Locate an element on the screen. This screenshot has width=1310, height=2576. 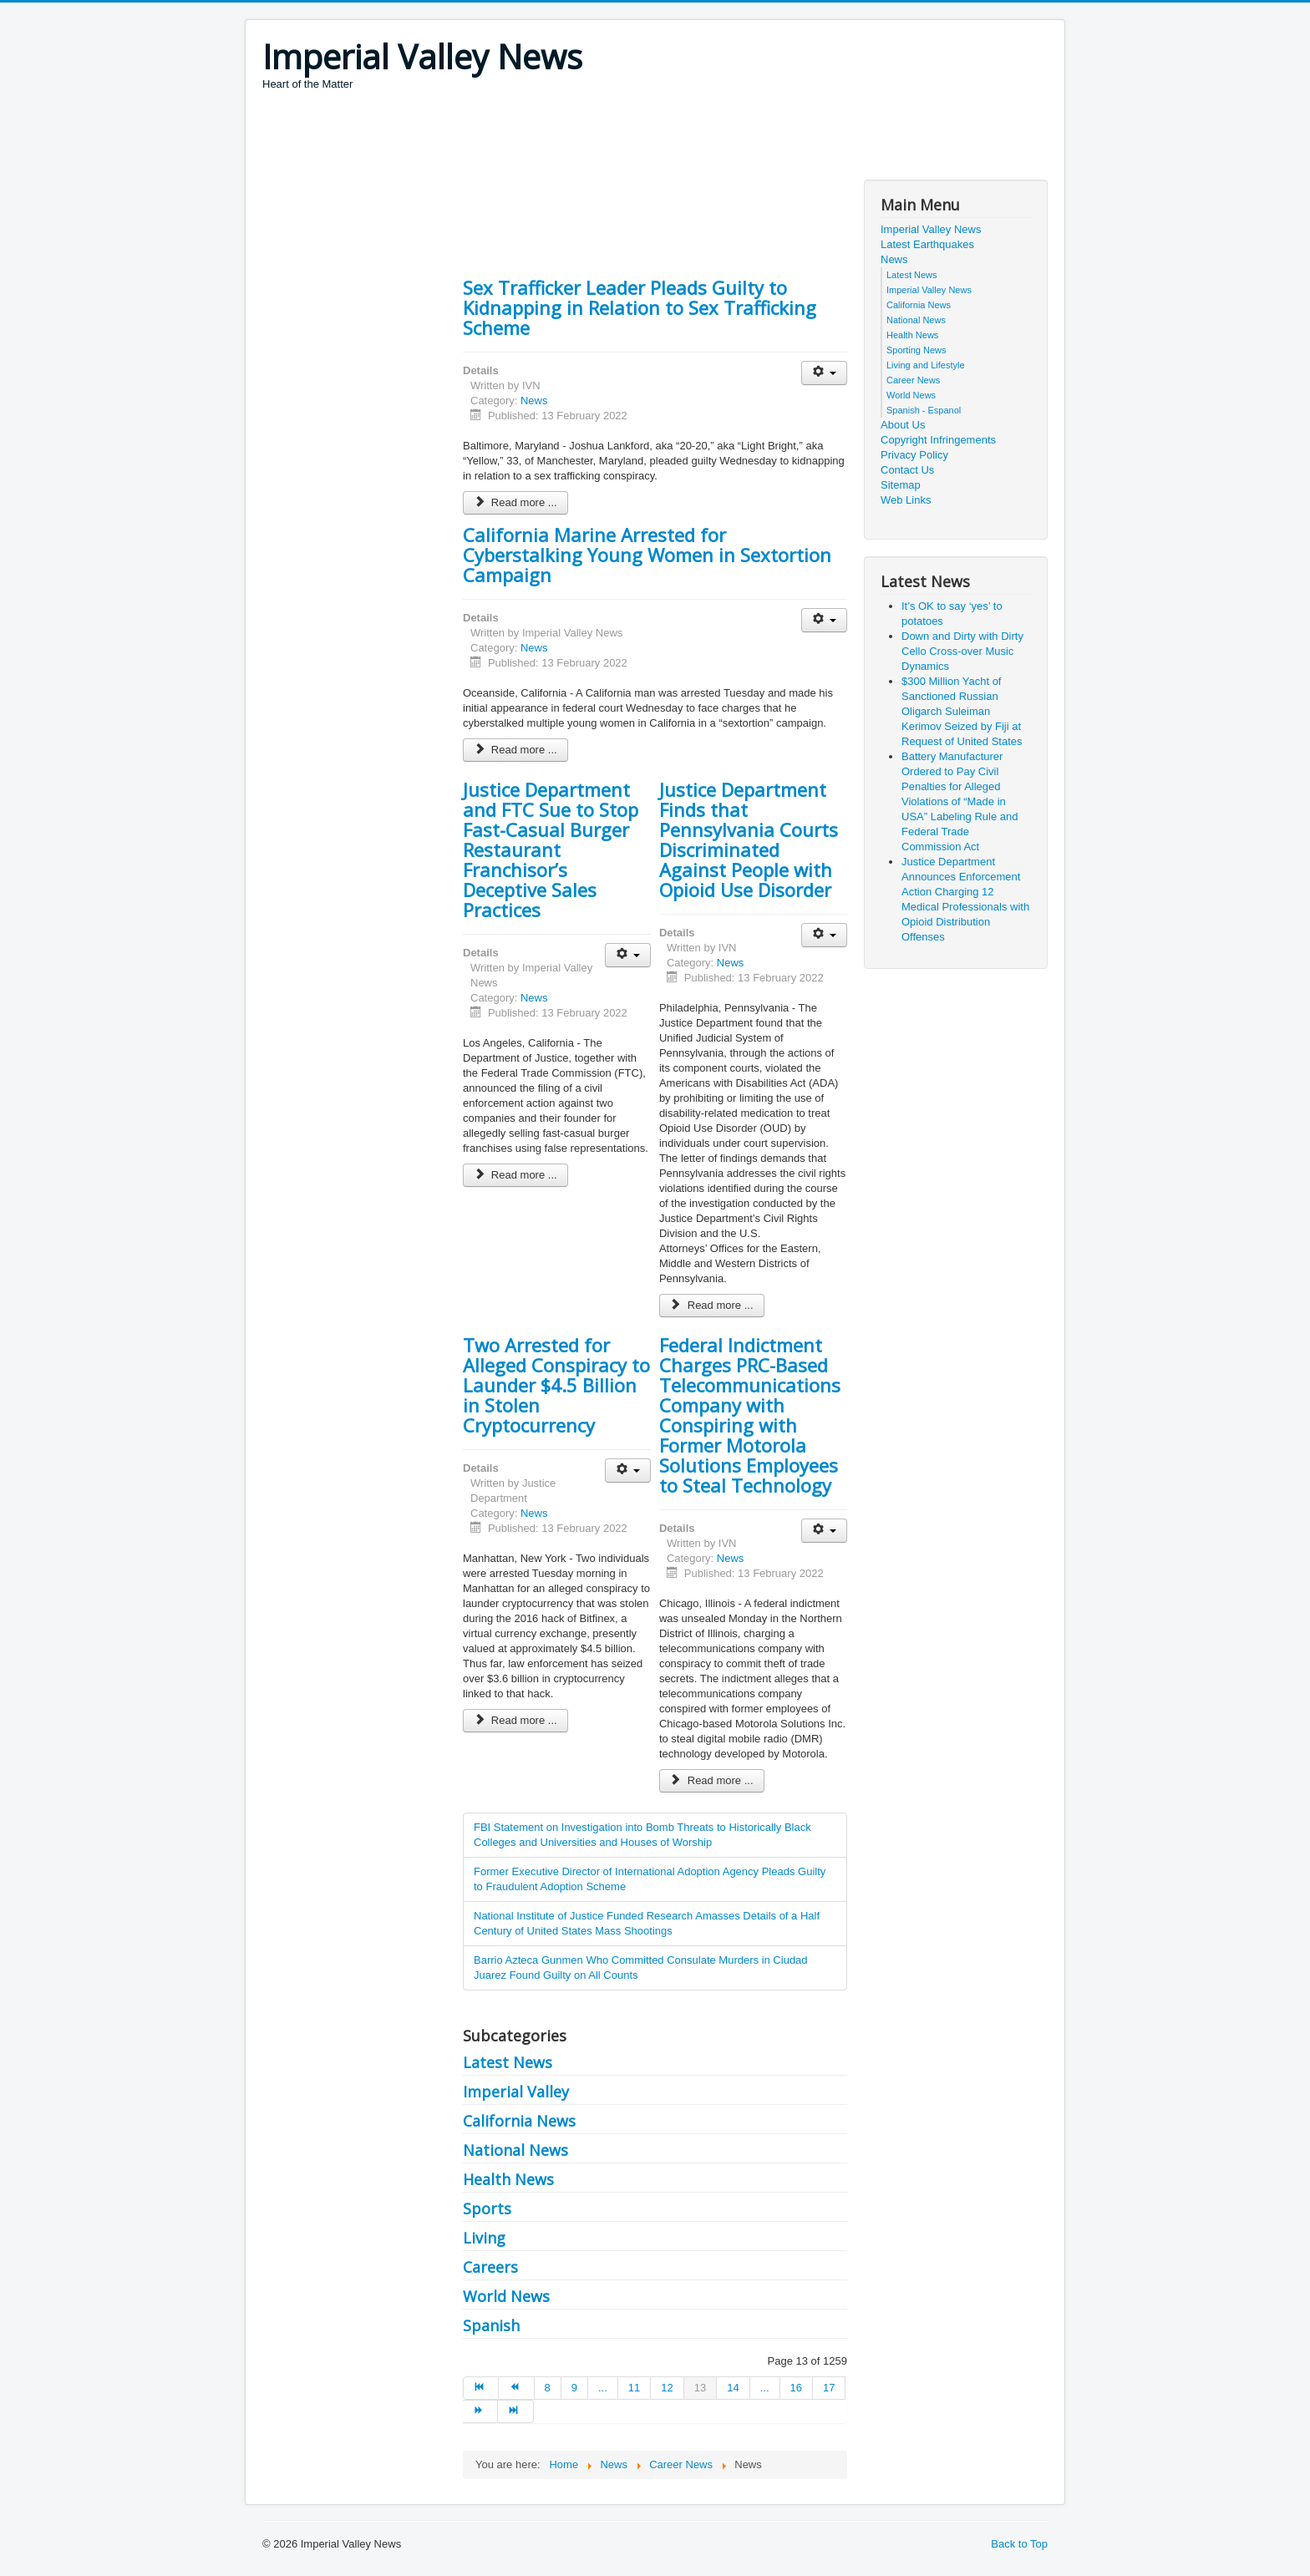
16 [Go to page 16] is located at coordinates (796, 2387).